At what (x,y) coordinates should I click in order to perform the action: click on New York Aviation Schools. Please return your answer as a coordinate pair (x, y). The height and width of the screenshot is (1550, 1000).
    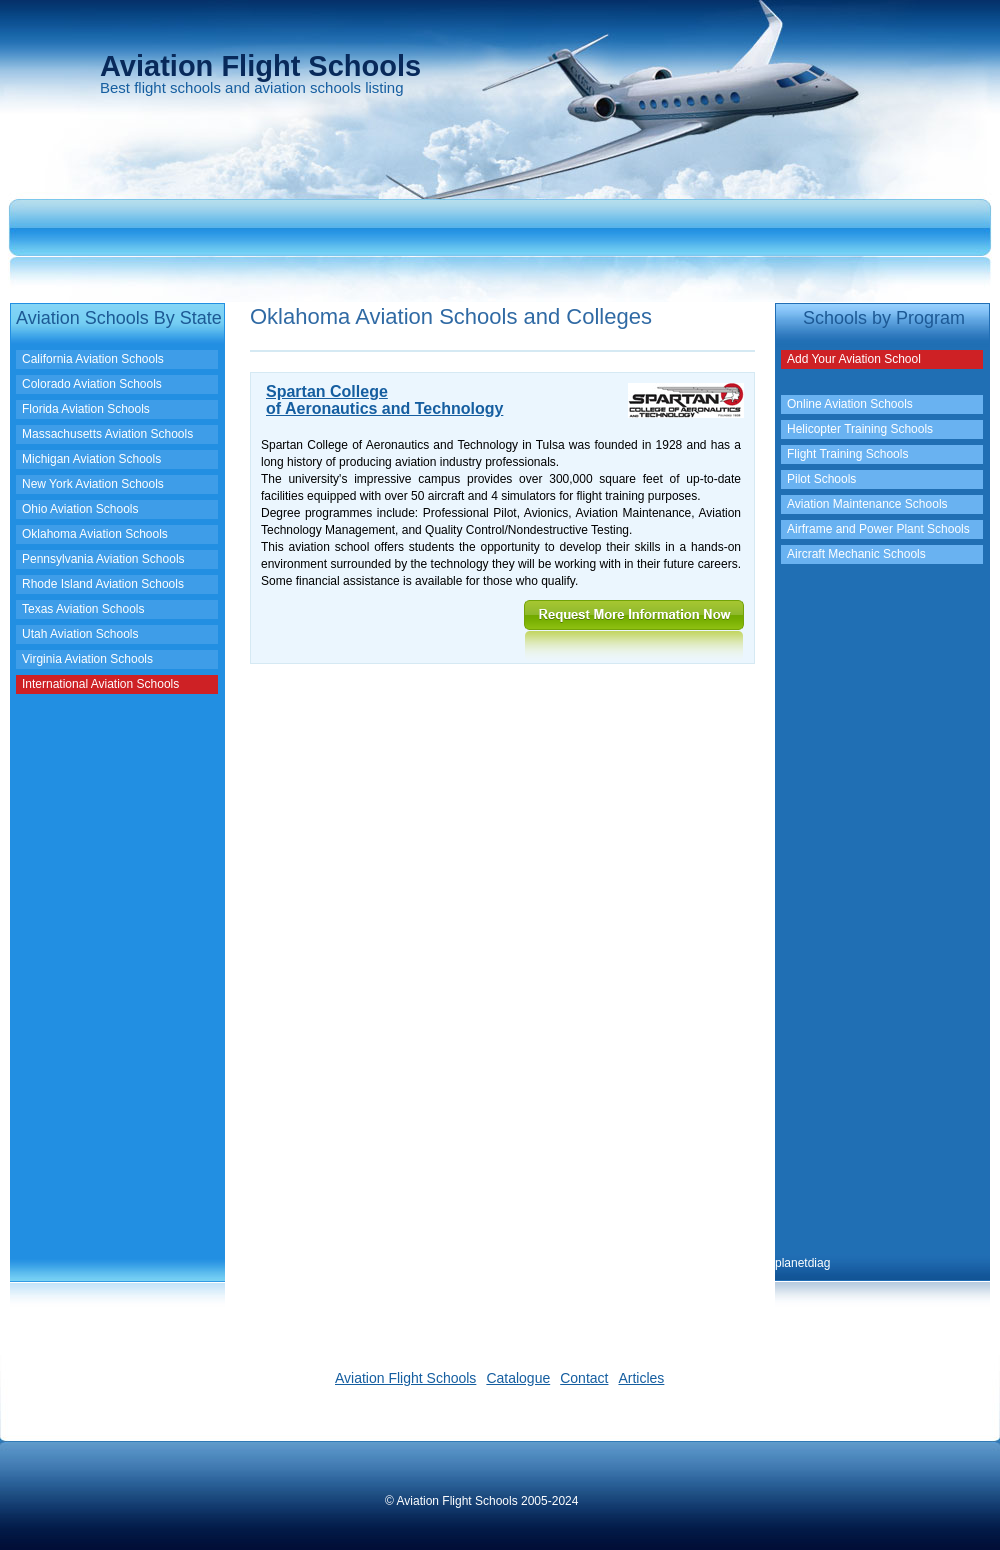
    Looking at the image, I should click on (93, 484).